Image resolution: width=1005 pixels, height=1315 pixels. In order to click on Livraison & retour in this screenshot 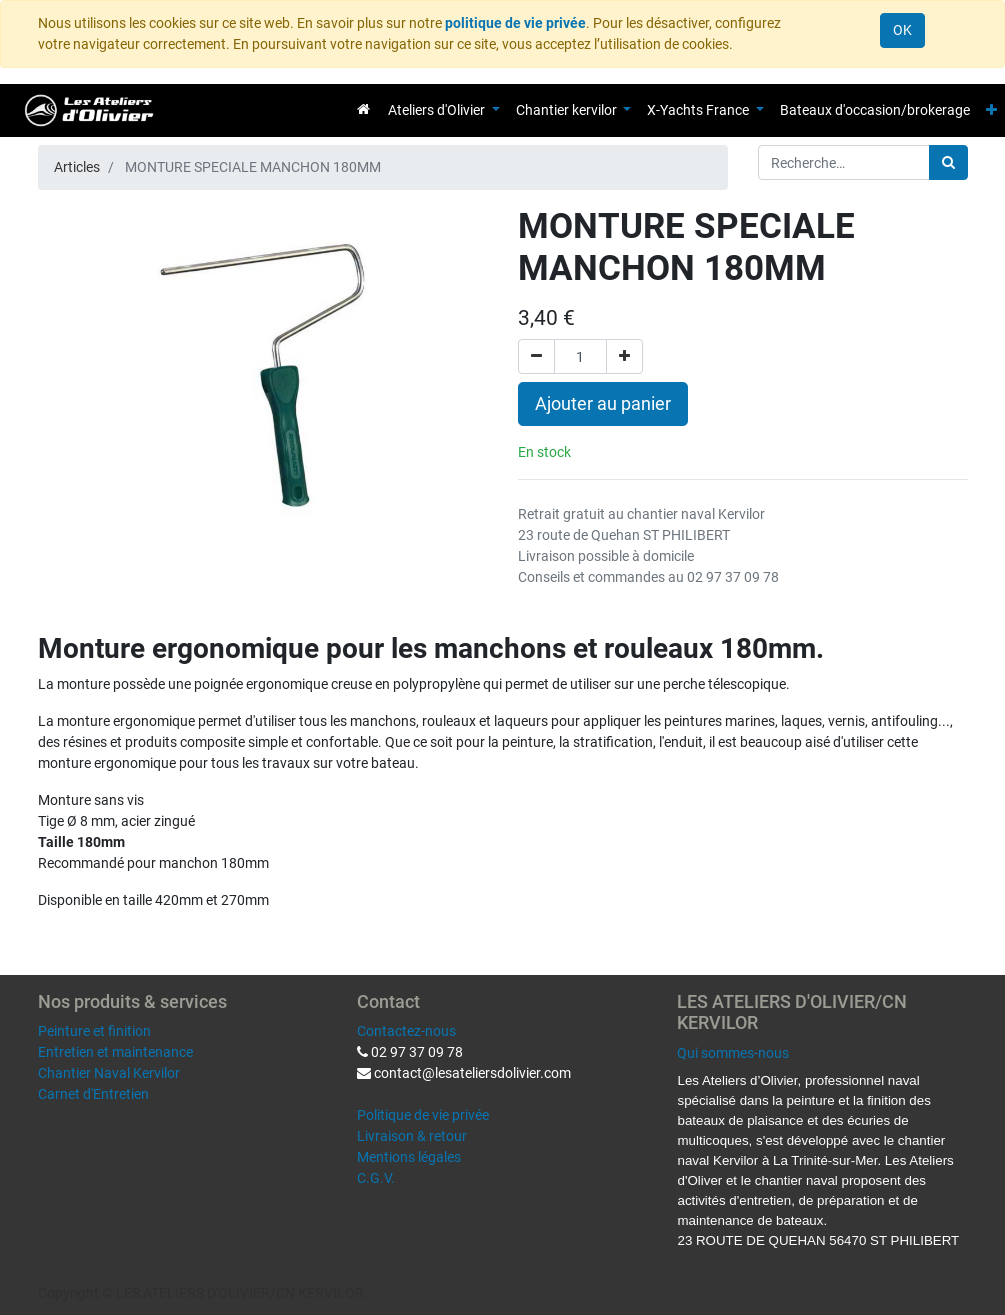, I will do `click(412, 1136)`.